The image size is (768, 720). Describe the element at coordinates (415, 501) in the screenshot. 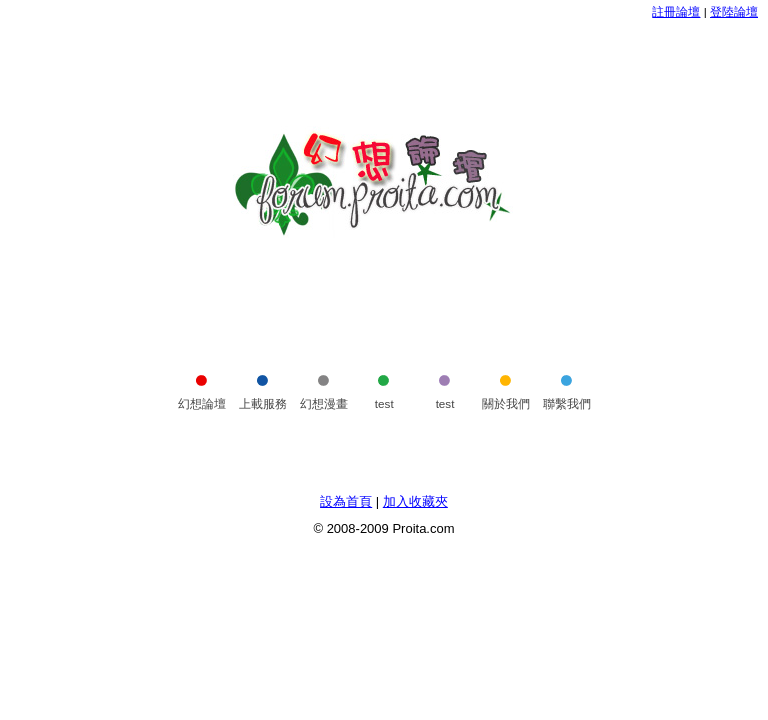

I see `加入收藏夾` at that location.